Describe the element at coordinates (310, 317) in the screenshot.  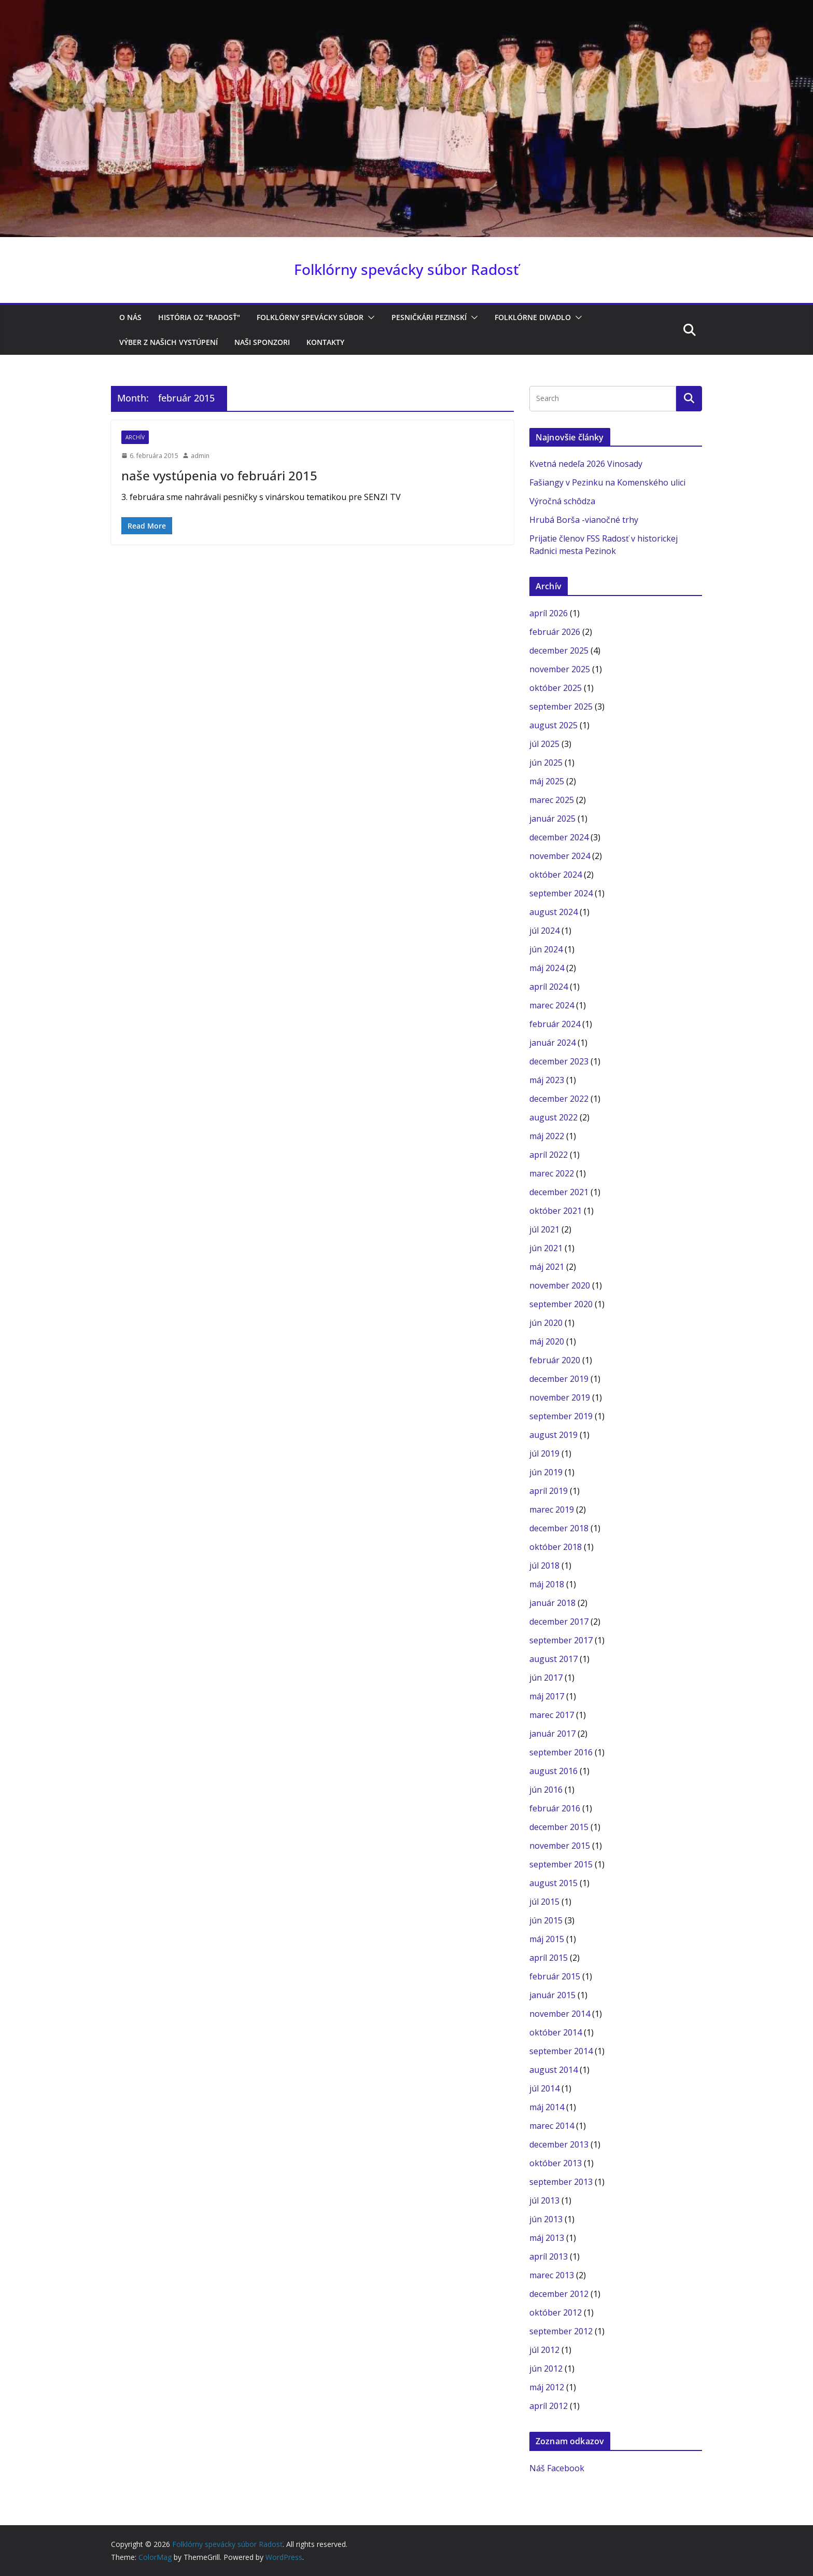
I see `Folklórny spevácky súbor` at that location.